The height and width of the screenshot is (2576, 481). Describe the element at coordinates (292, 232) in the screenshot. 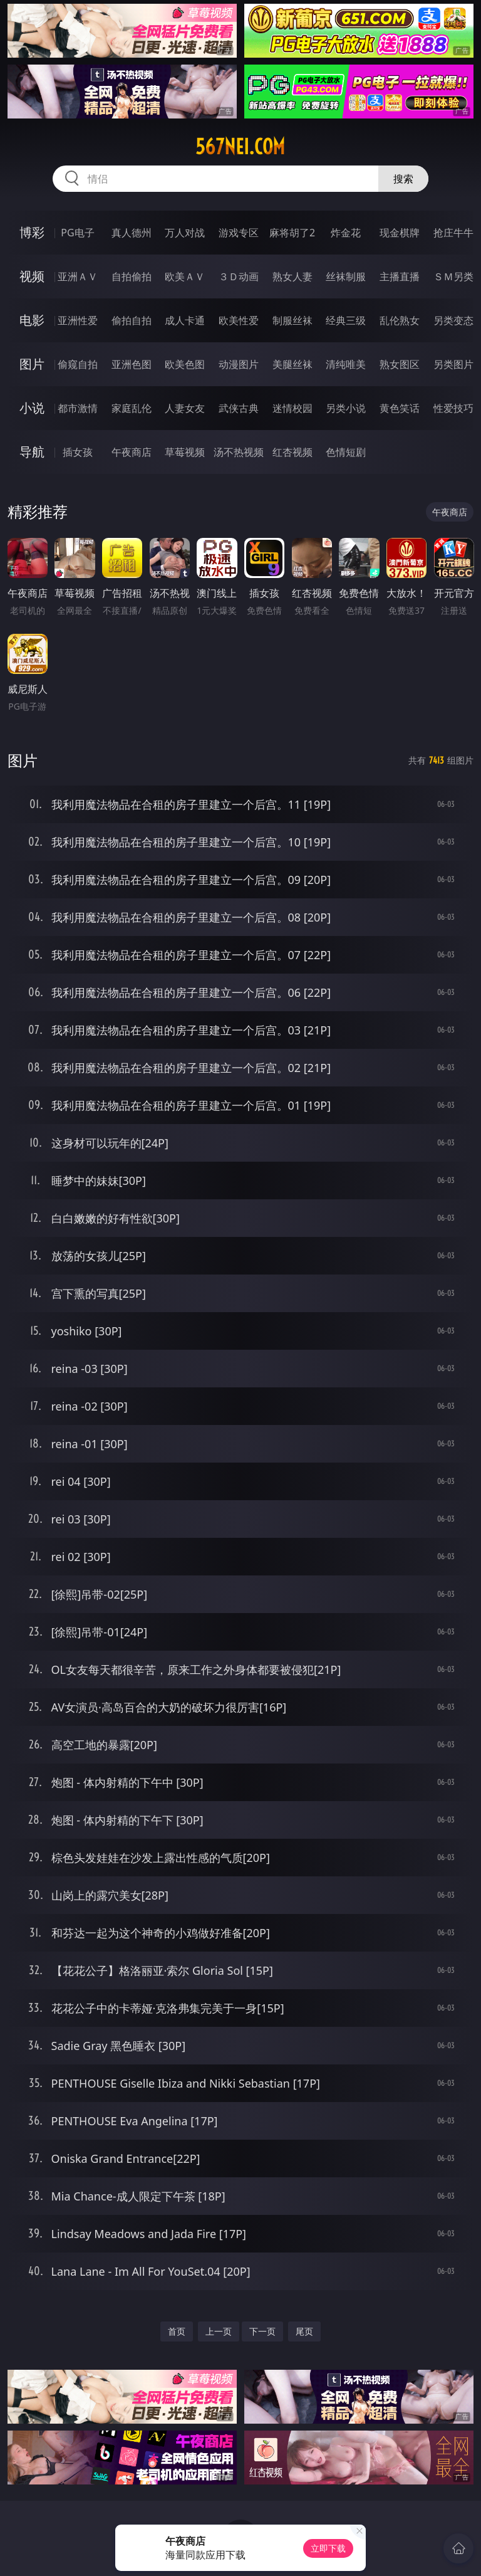

I see `麻将胡了2` at that location.